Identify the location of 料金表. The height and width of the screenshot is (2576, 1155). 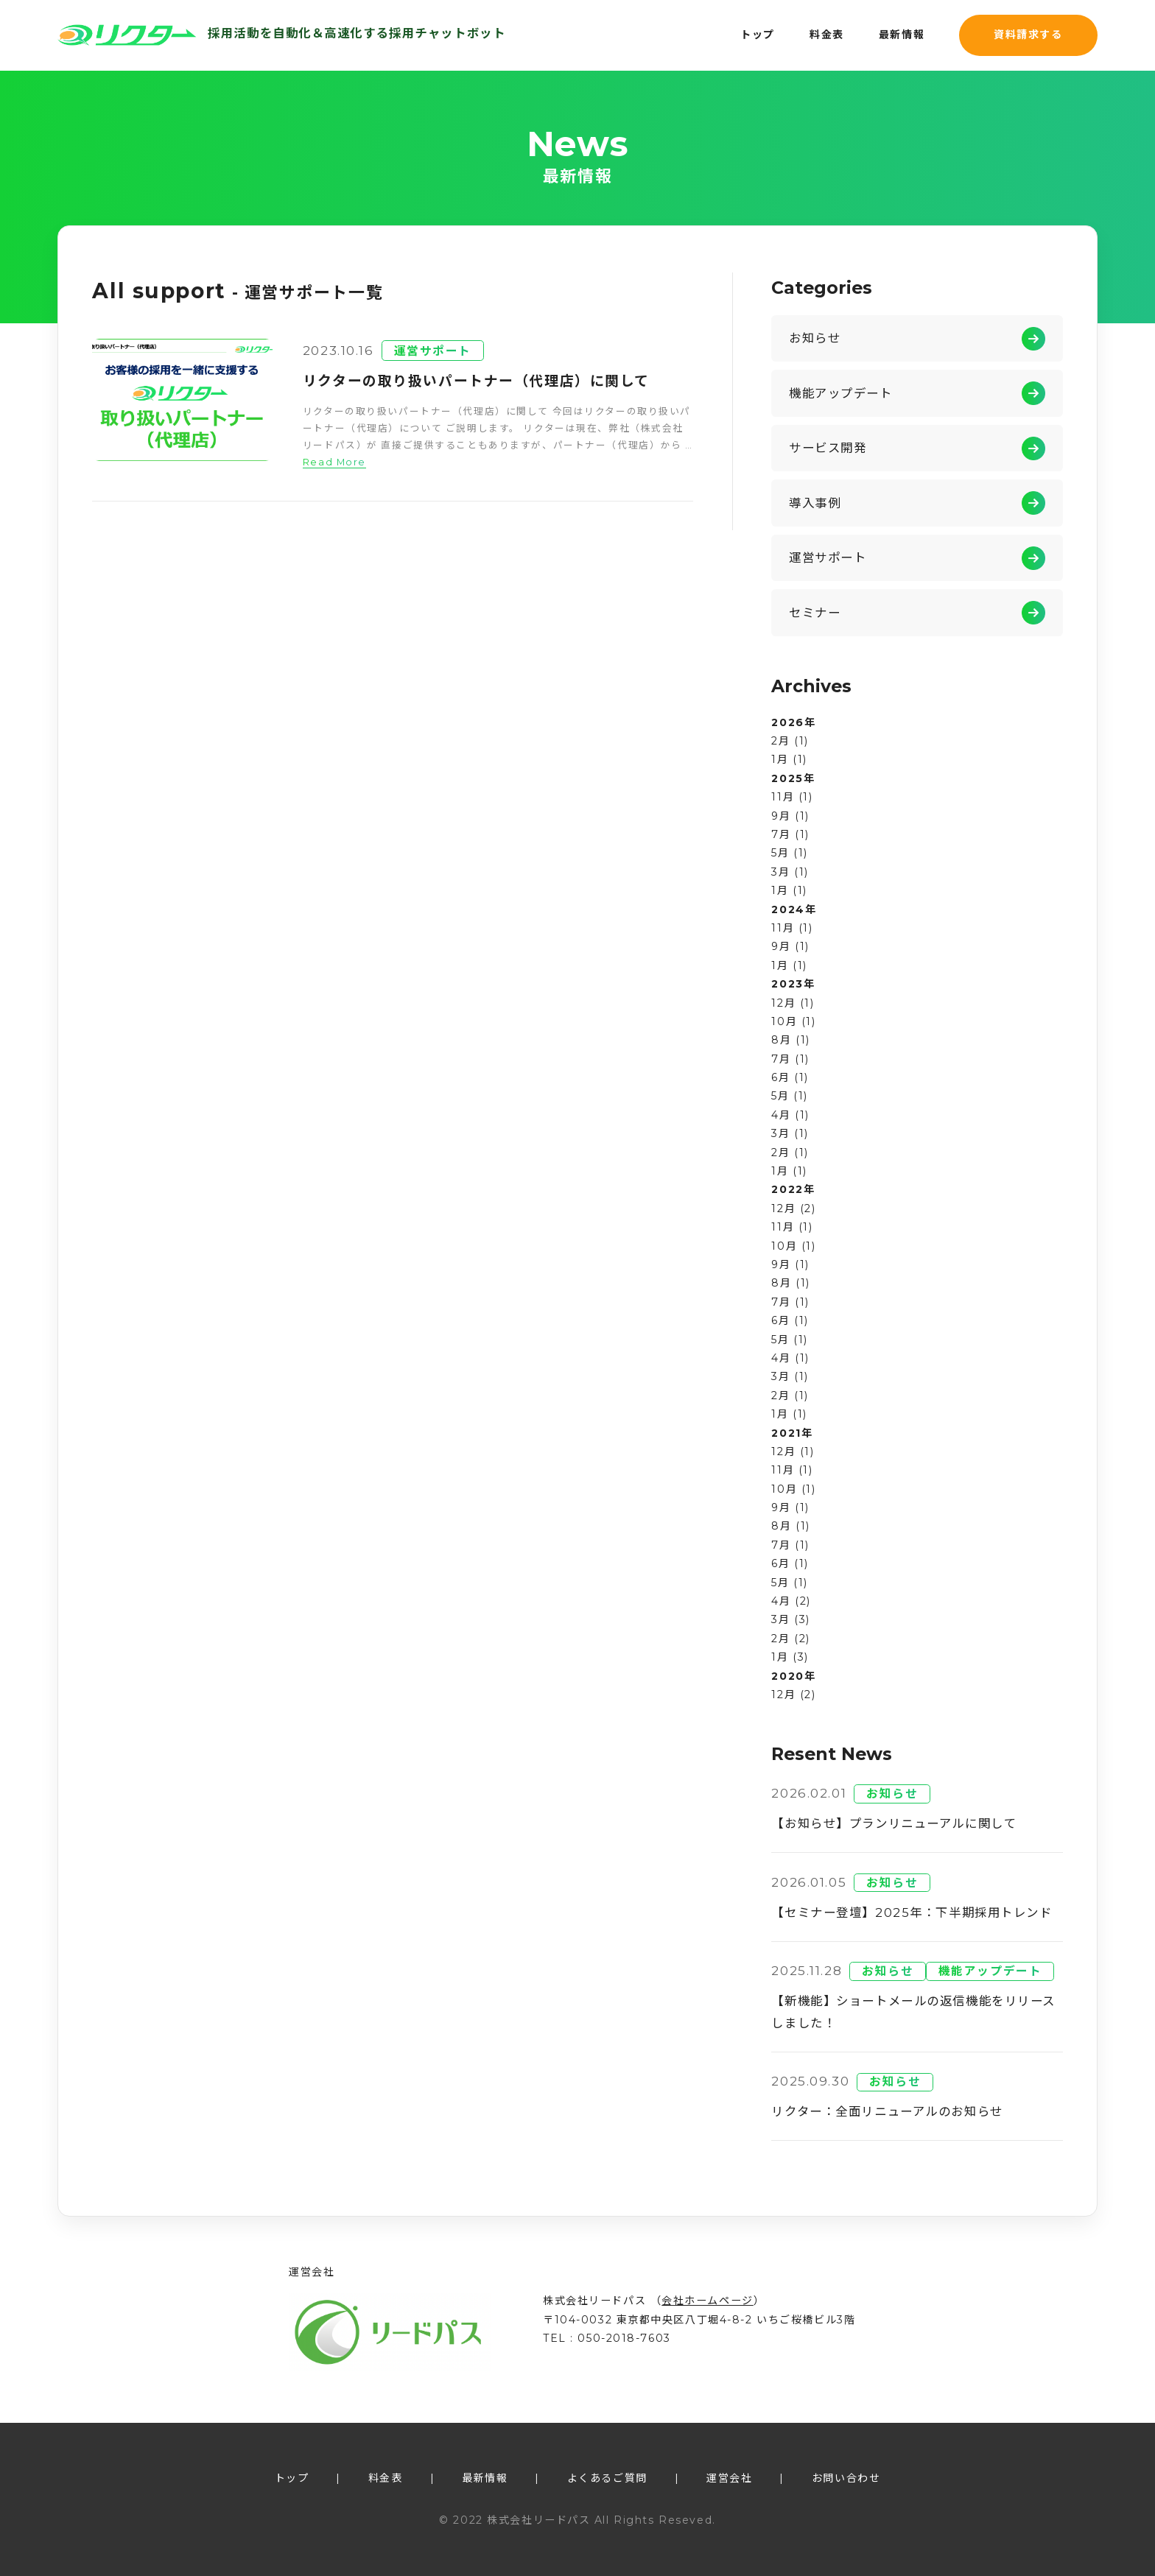
(827, 34).